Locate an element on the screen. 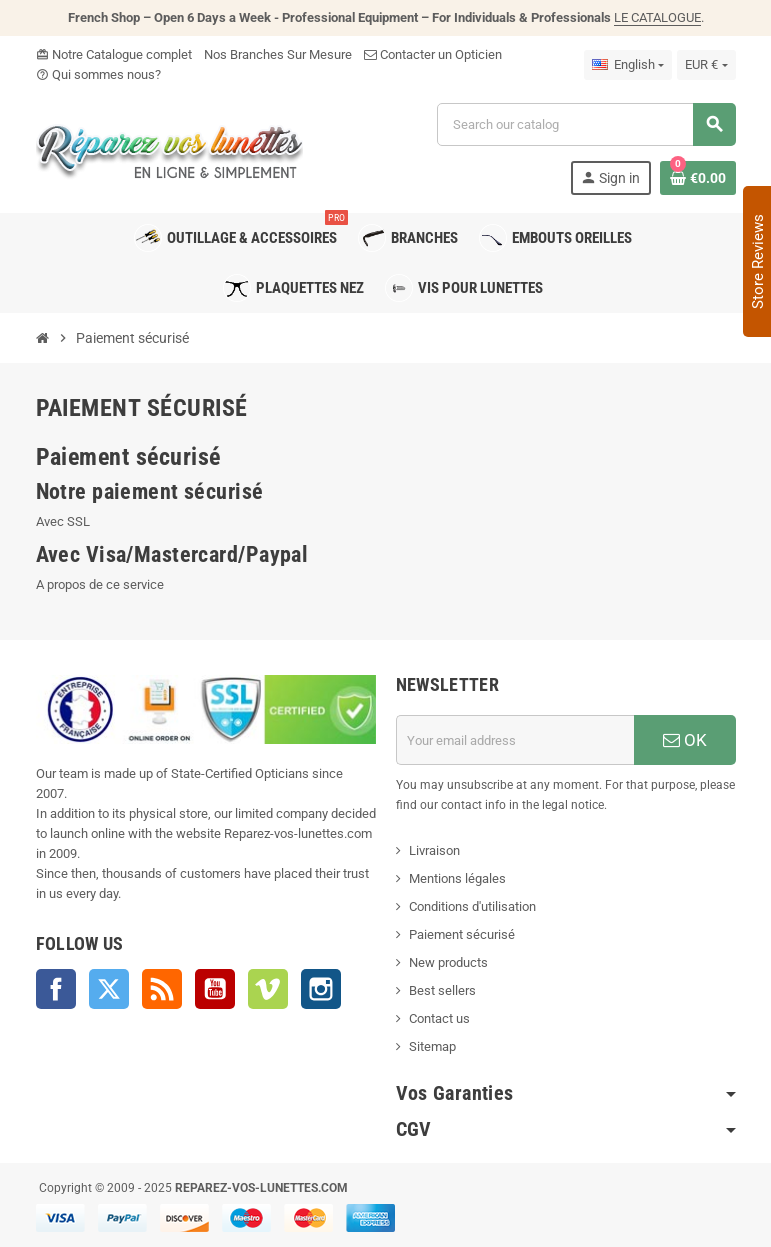  New products is located at coordinates (448, 962).